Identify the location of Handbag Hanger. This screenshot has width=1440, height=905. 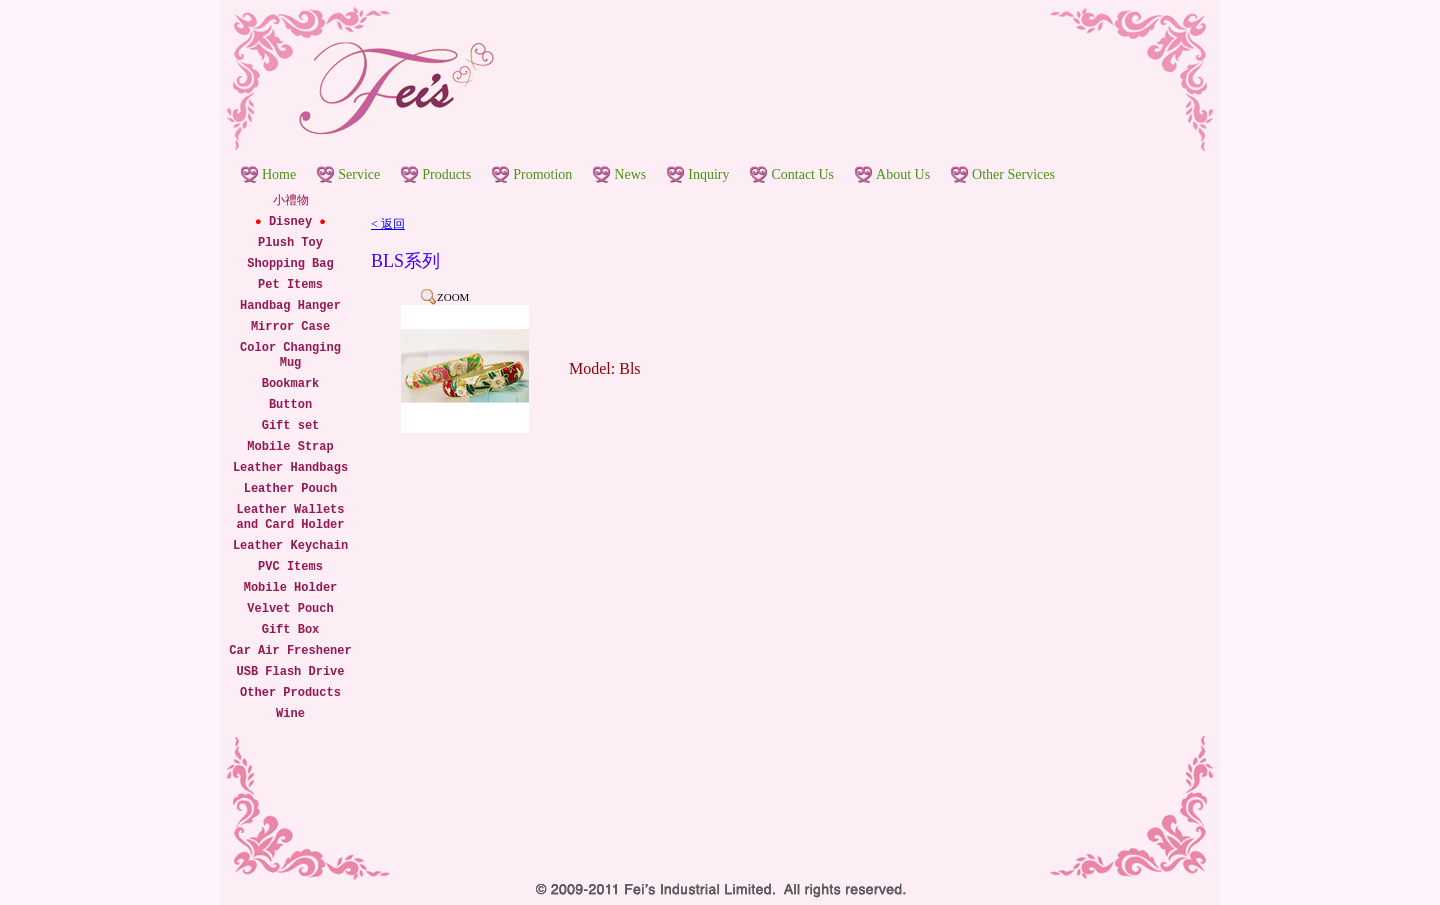
(290, 306).